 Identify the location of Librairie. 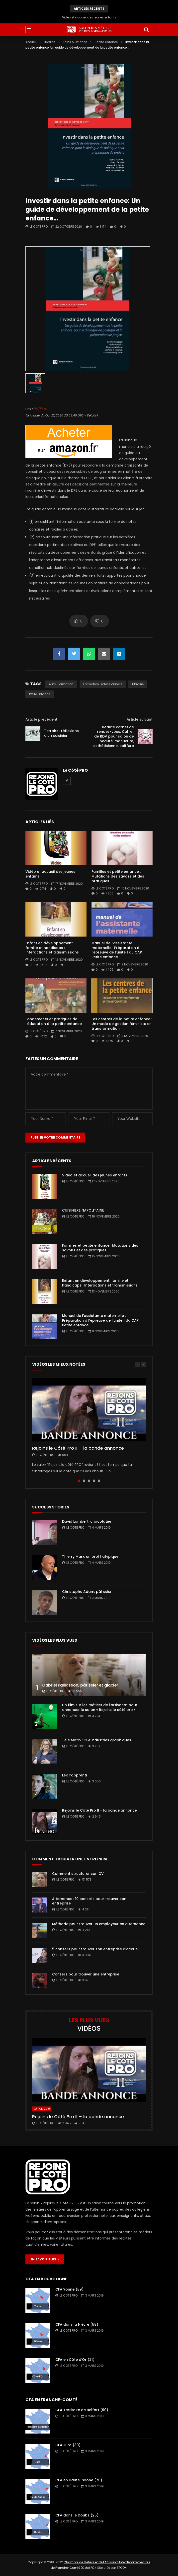
(49, 42).